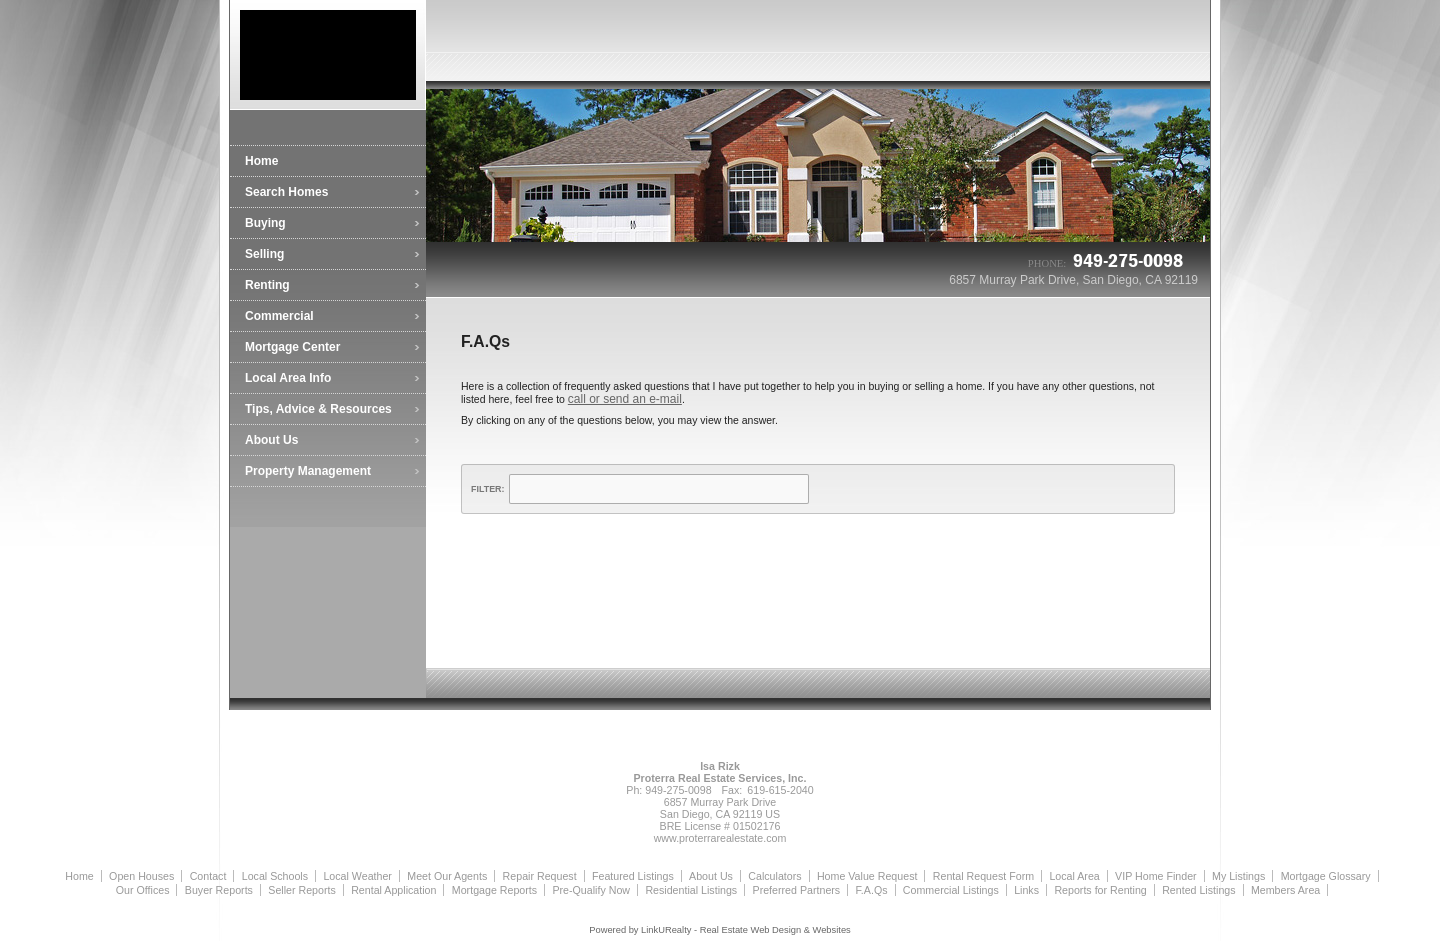 This screenshot has width=1440, height=941. Describe the element at coordinates (292, 347) in the screenshot. I see `Mortgage Center` at that location.